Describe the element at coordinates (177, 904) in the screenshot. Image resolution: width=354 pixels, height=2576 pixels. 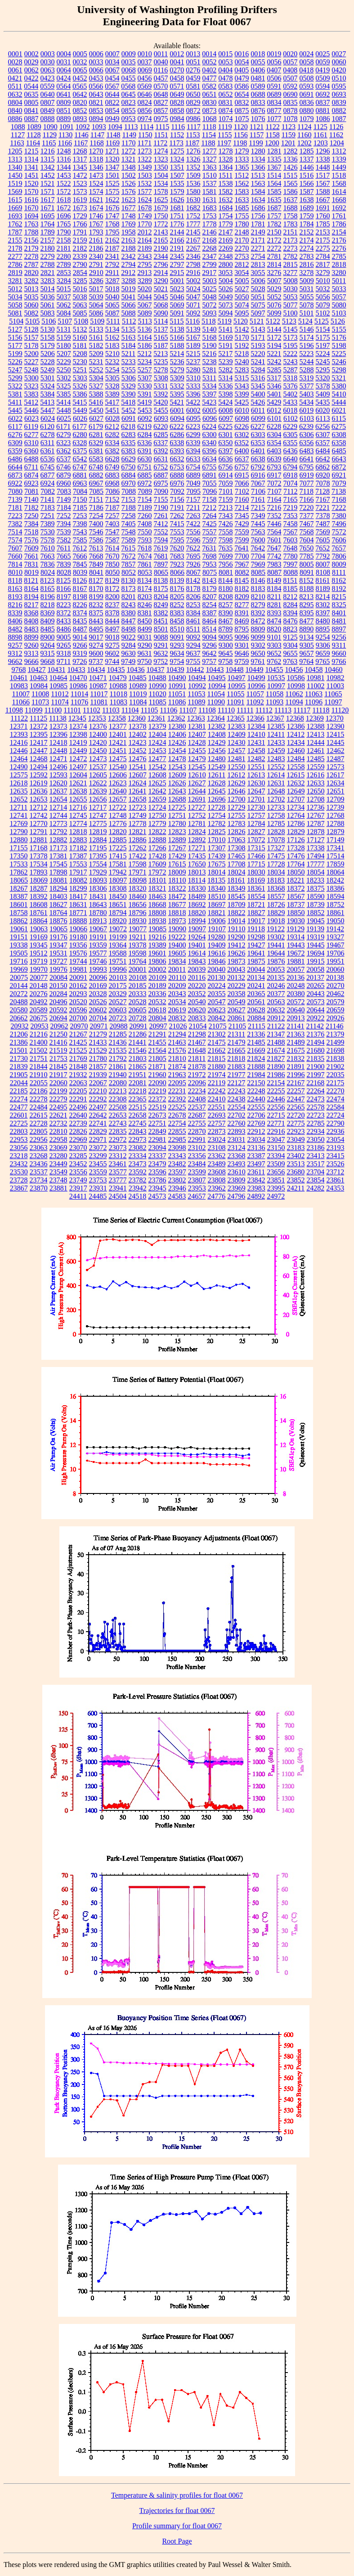
I see `18677` at that location.